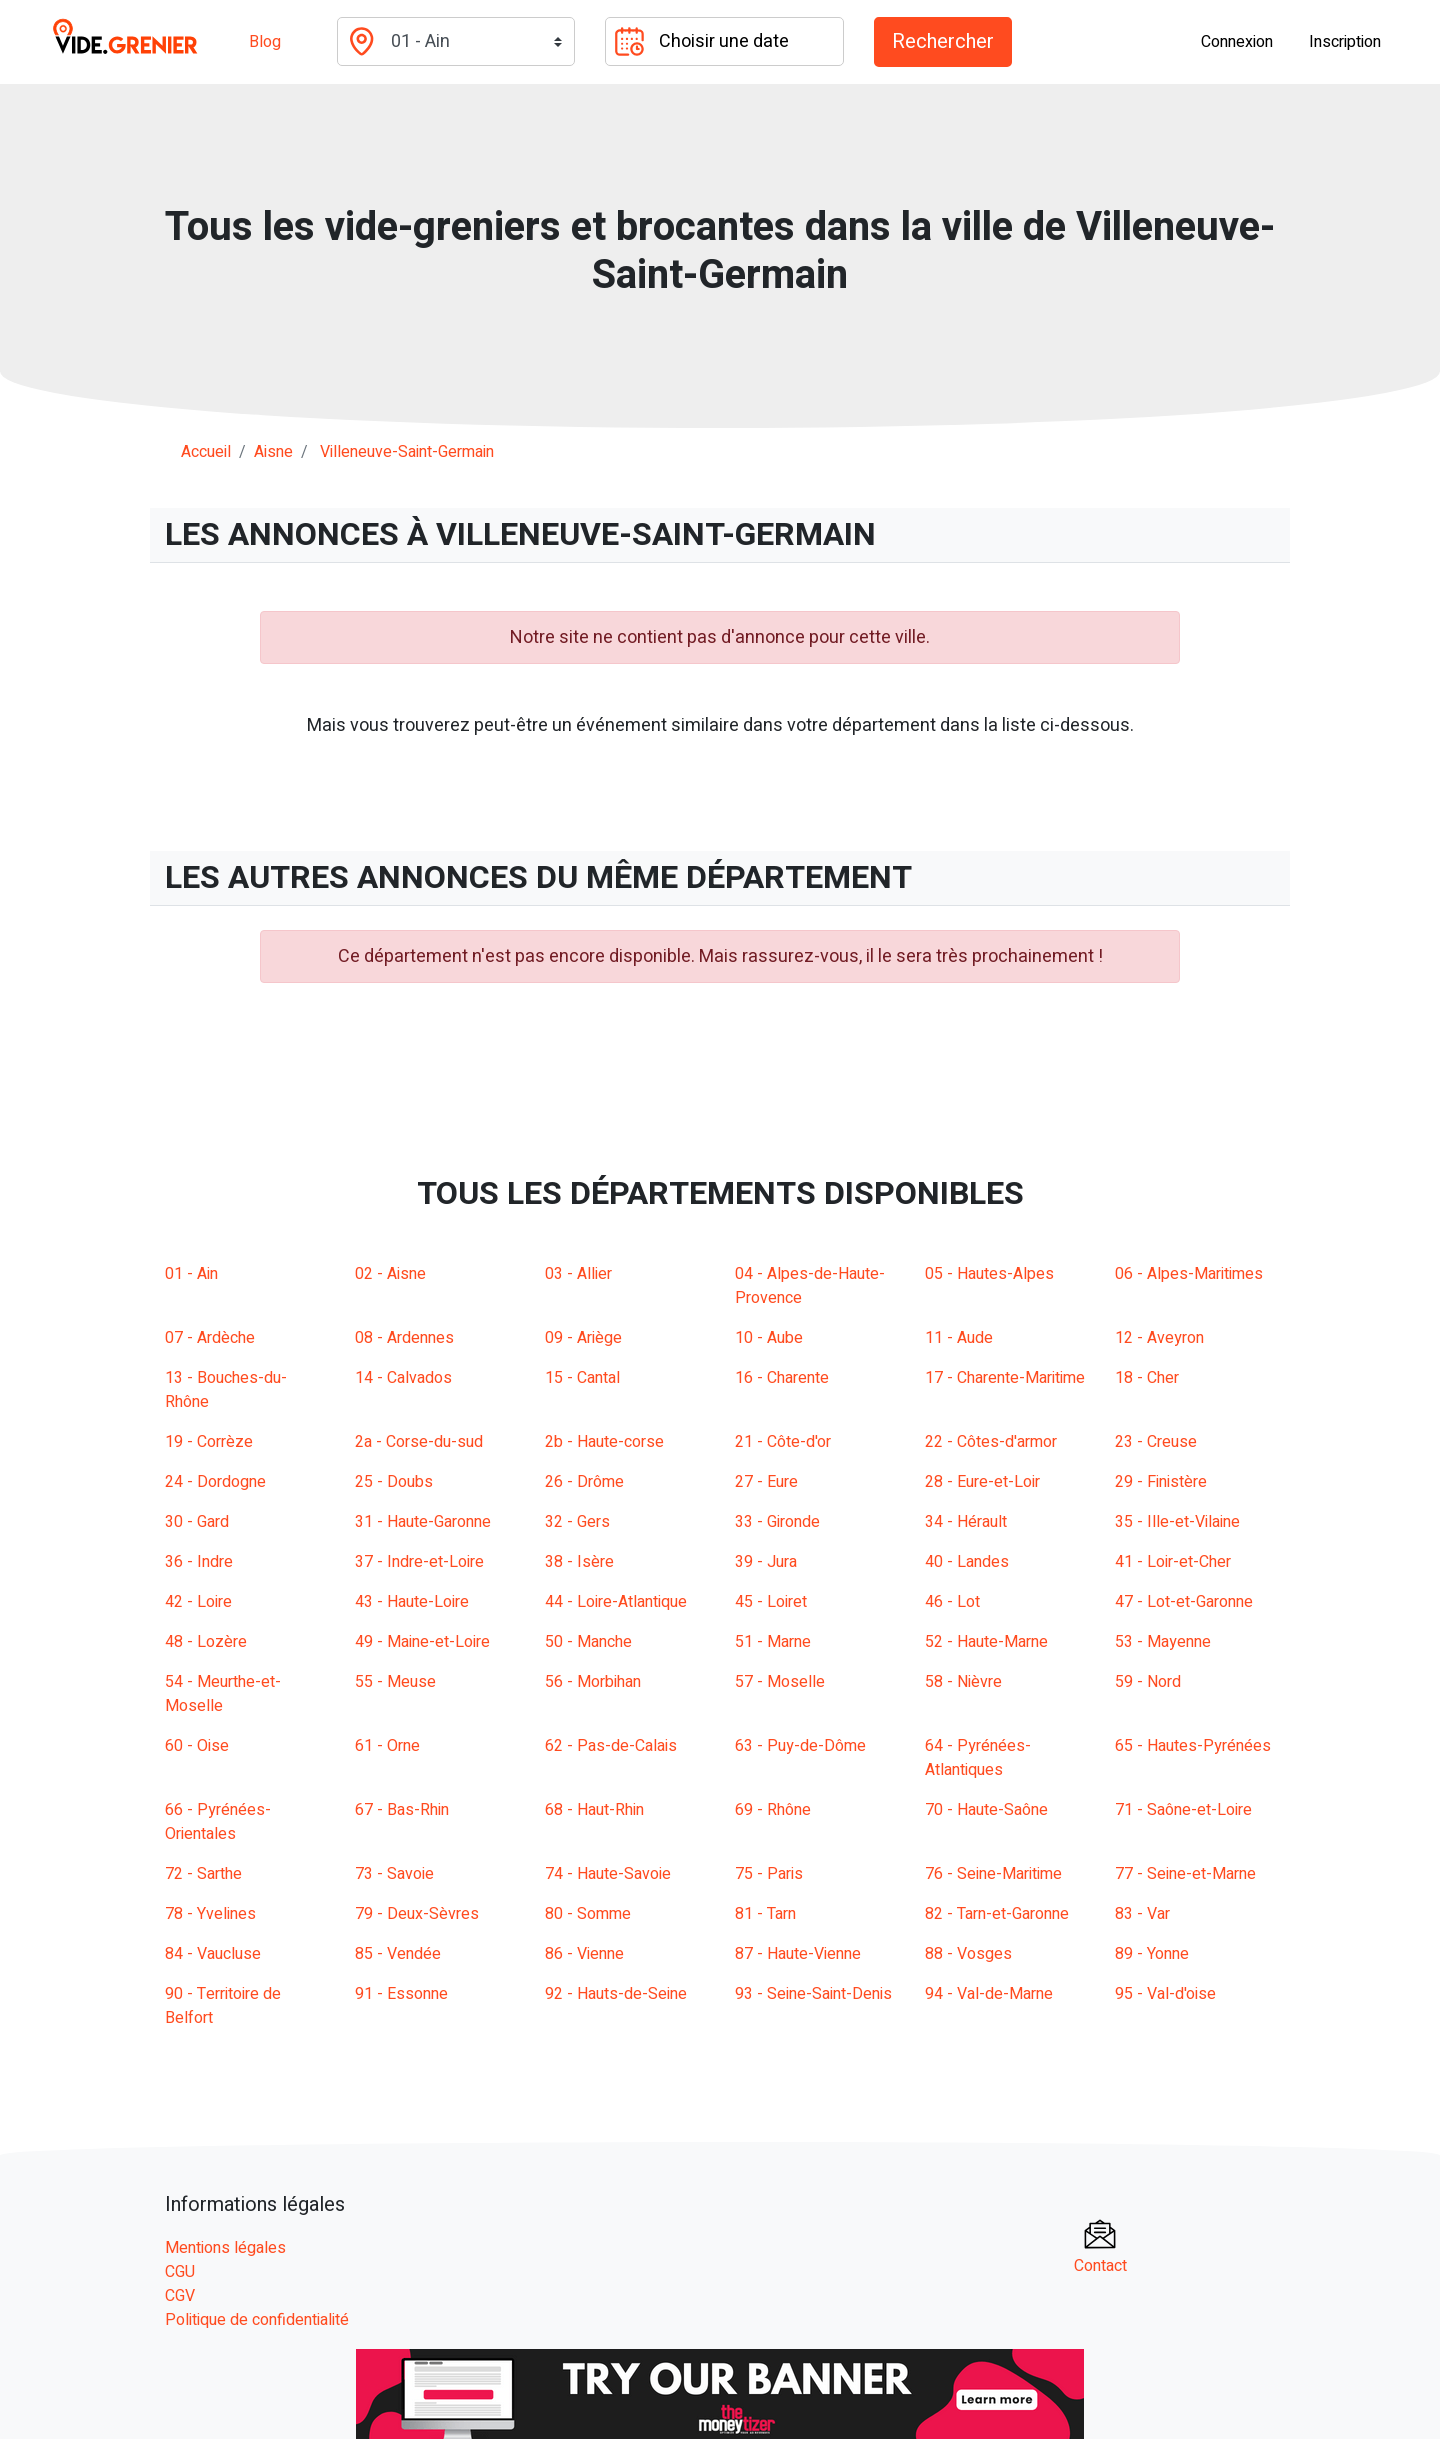 The height and width of the screenshot is (2439, 1440). I want to click on 11 - Aude, so click(959, 1338).